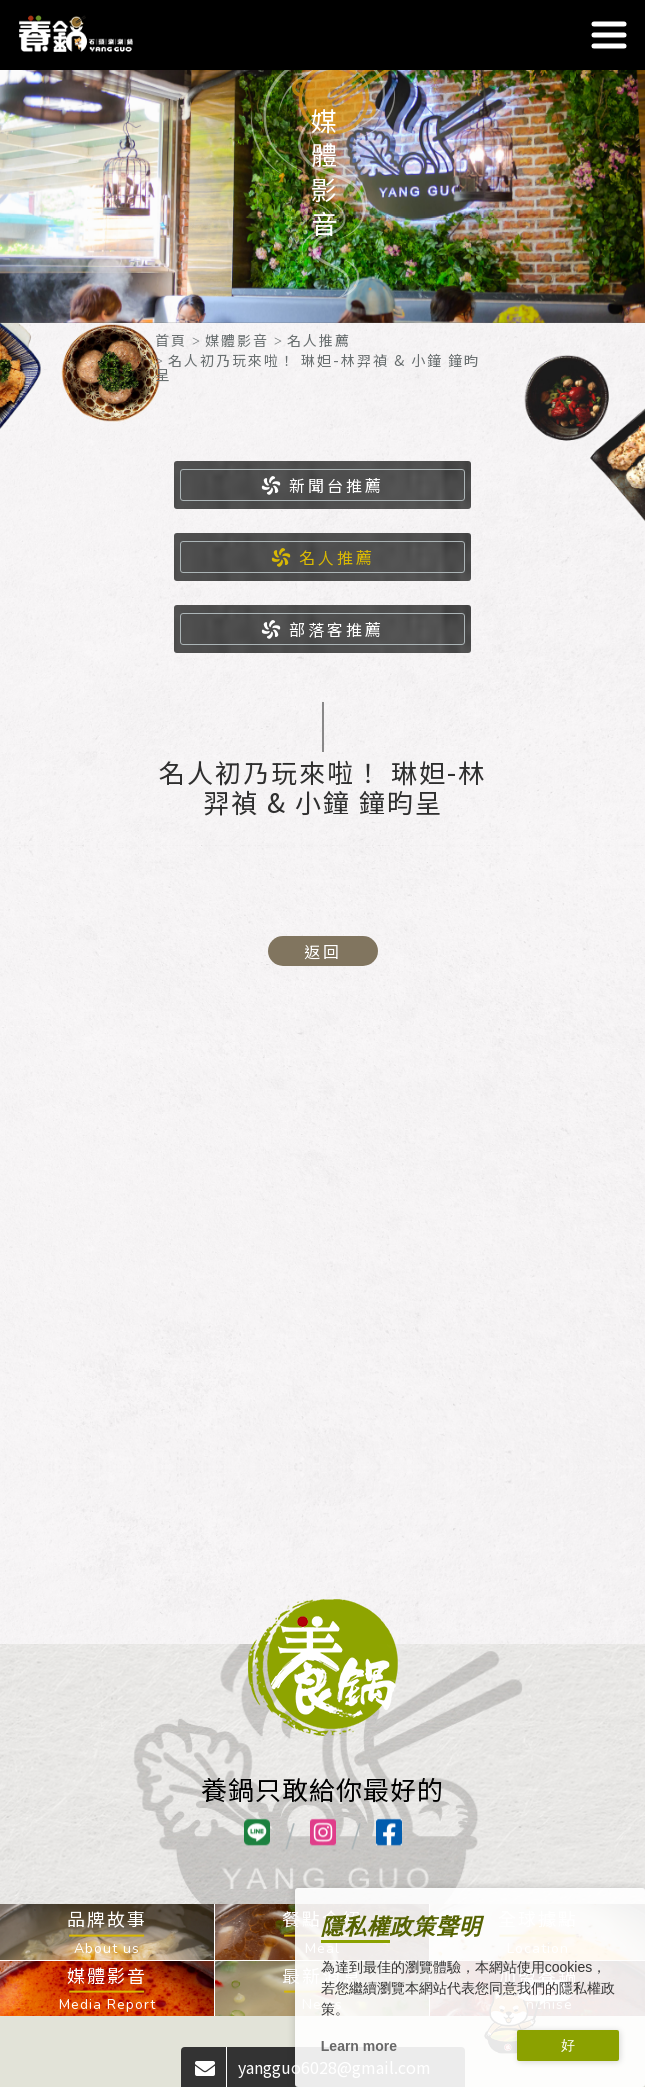  What do you see at coordinates (171, 340) in the screenshot?
I see `首頁` at bounding box center [171, 340].